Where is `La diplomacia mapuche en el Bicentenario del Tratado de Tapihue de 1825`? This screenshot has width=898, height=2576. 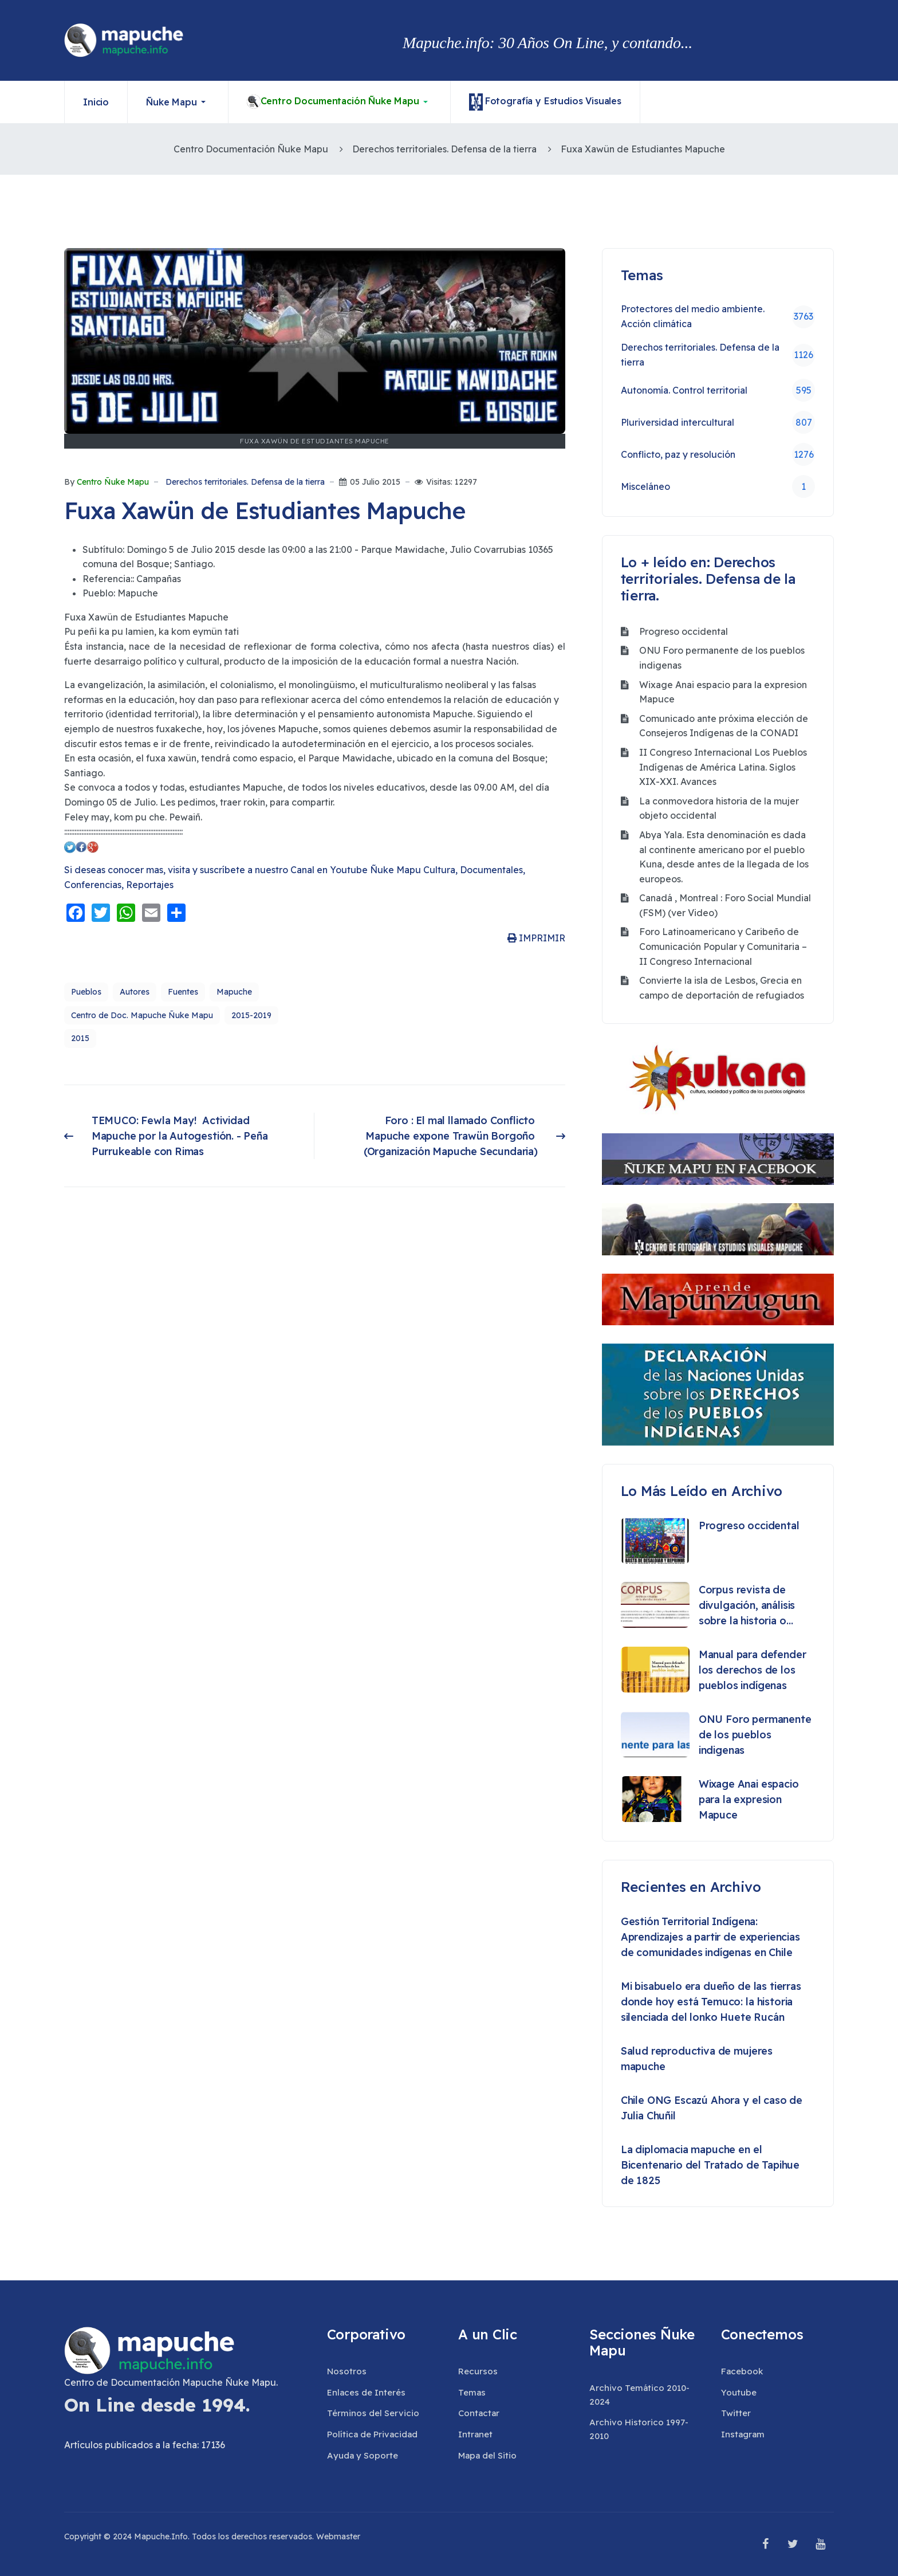 La diplomacia mapuche en el Bicentenario del Tratado de Tapihue de 1825 is located at coordinates (710, 2165).